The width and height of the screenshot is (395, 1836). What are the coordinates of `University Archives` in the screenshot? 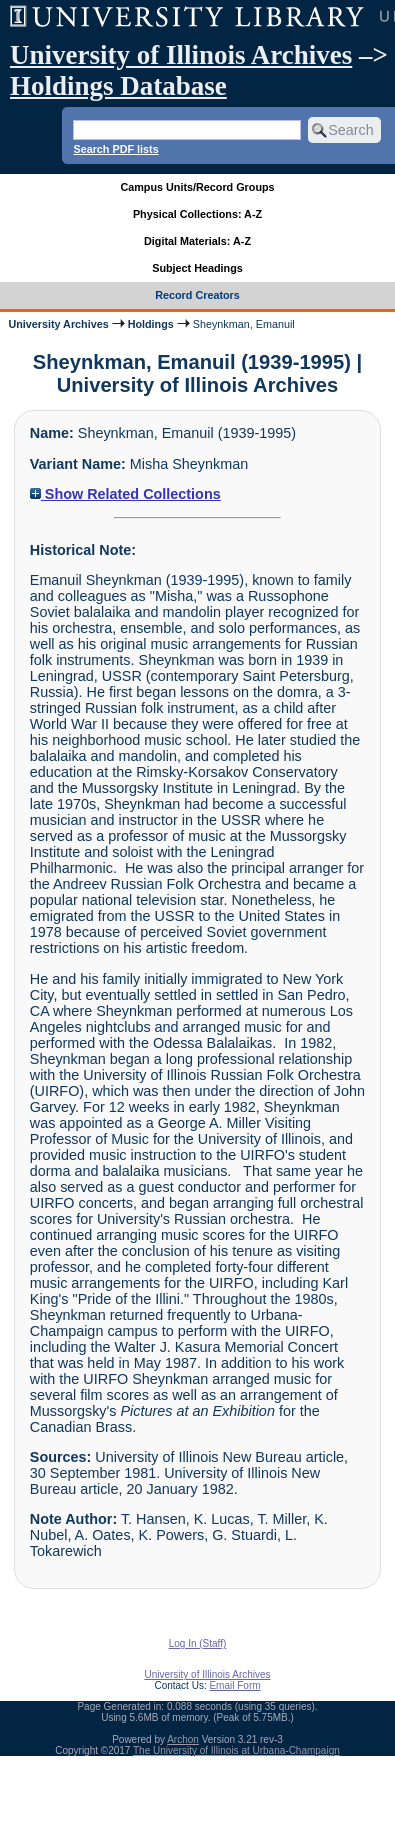 It's located at (58, 324).